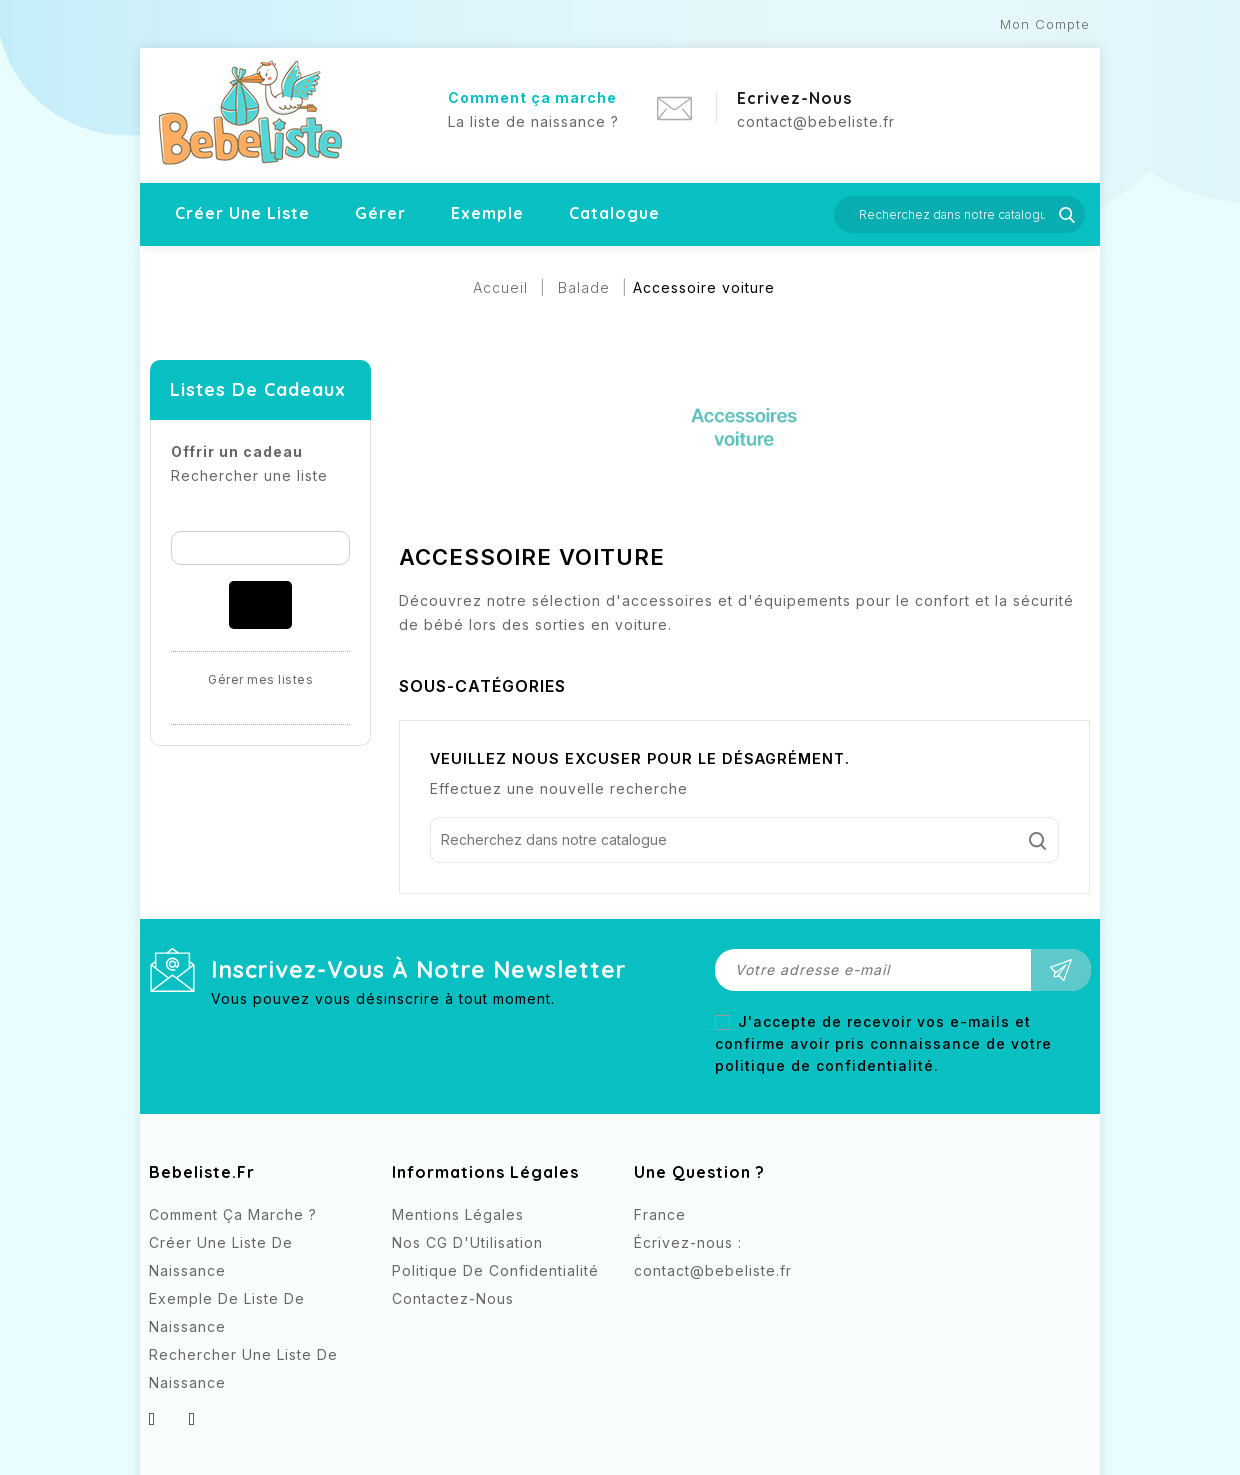 This screenshot has width=1240, height=1475. Describe the element at coordinates (487, 213) in the screenshot. I see `Exemple` at that location.